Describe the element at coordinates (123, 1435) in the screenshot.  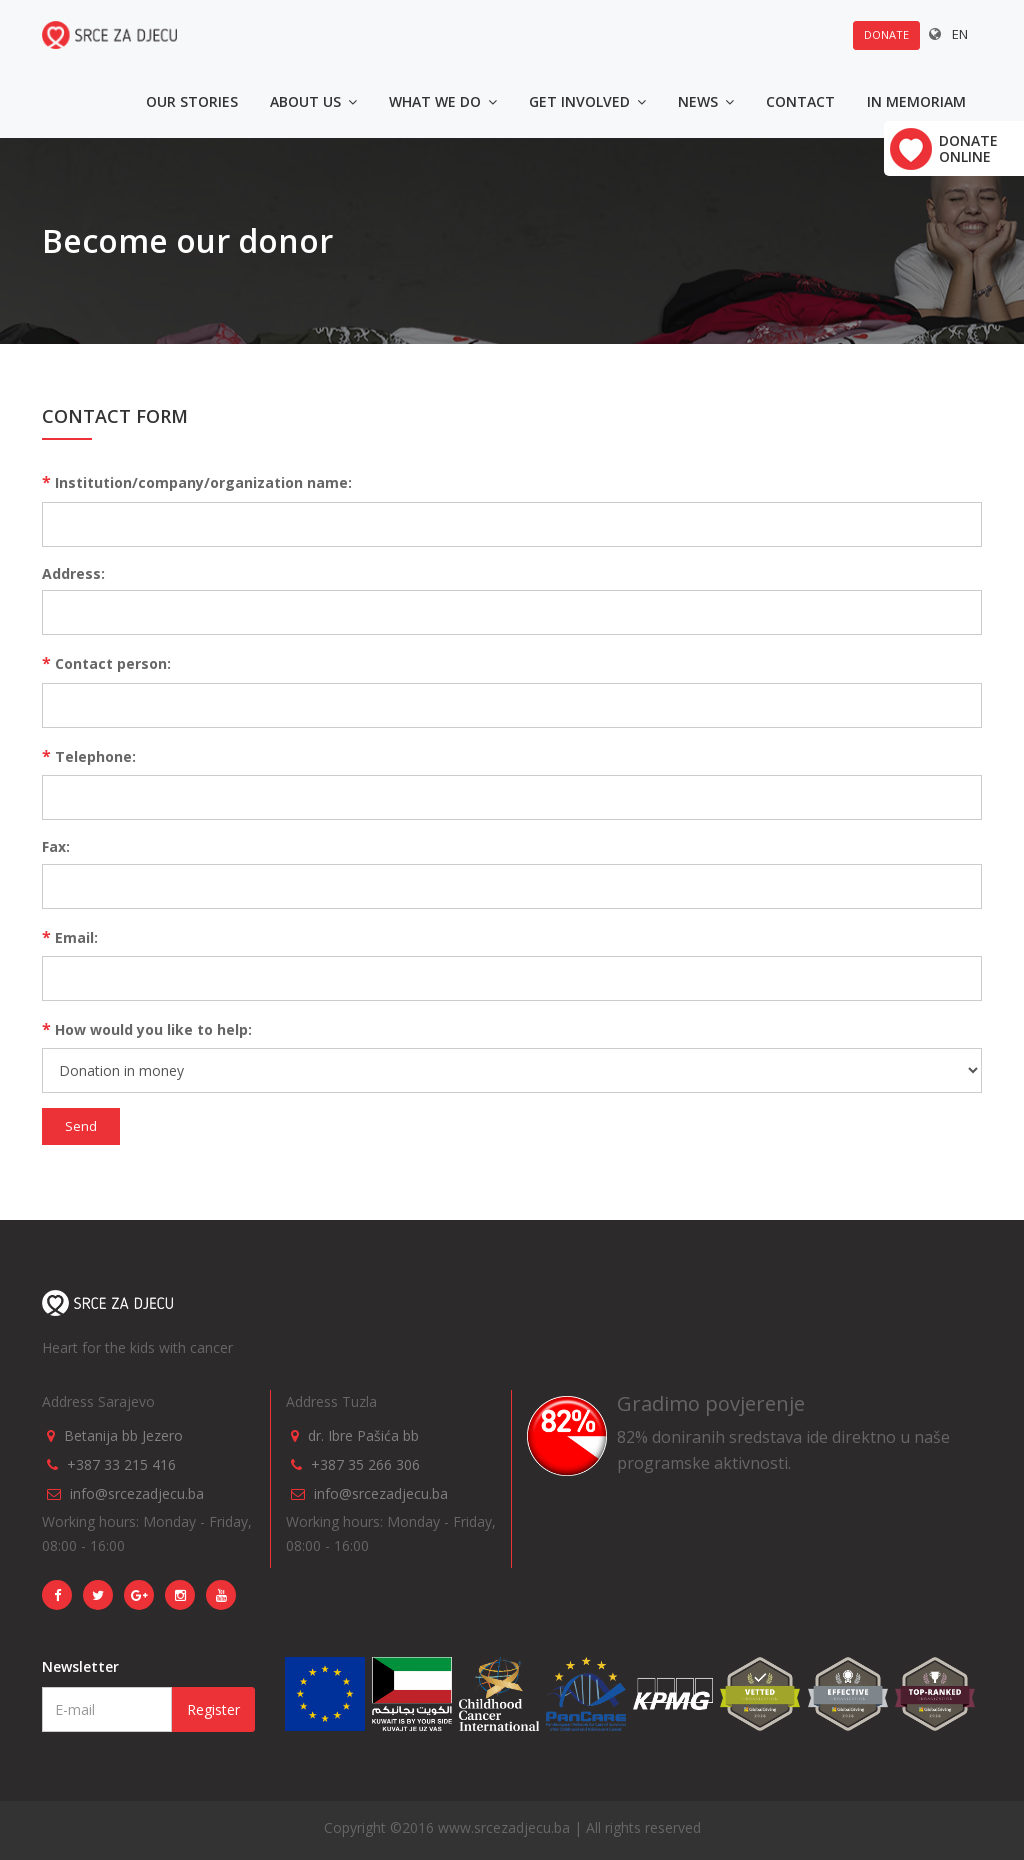
I see `Betanija bb Jezero` at that location.